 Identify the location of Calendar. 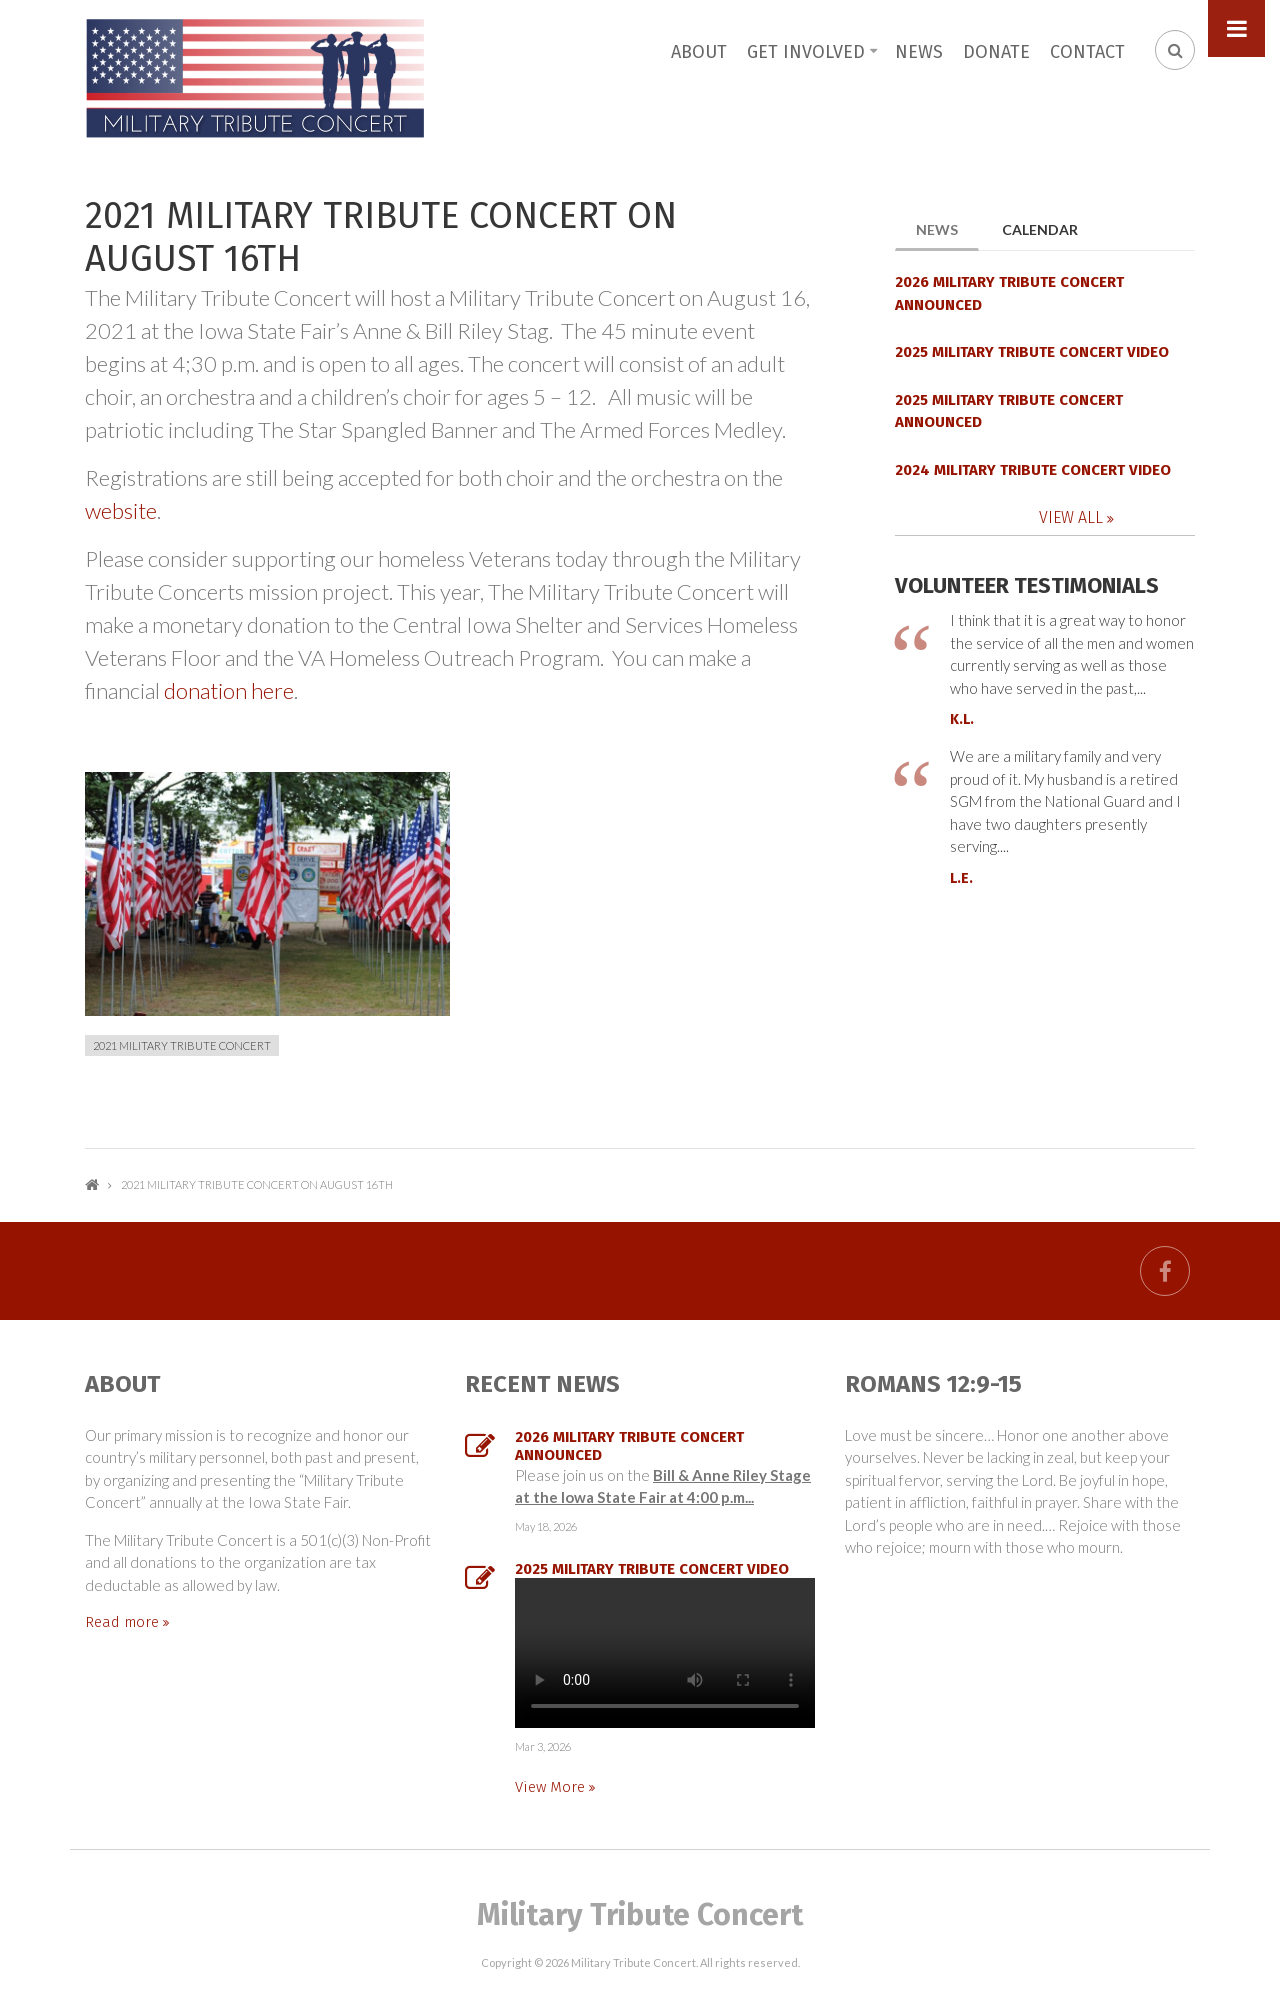
(1040, 229).